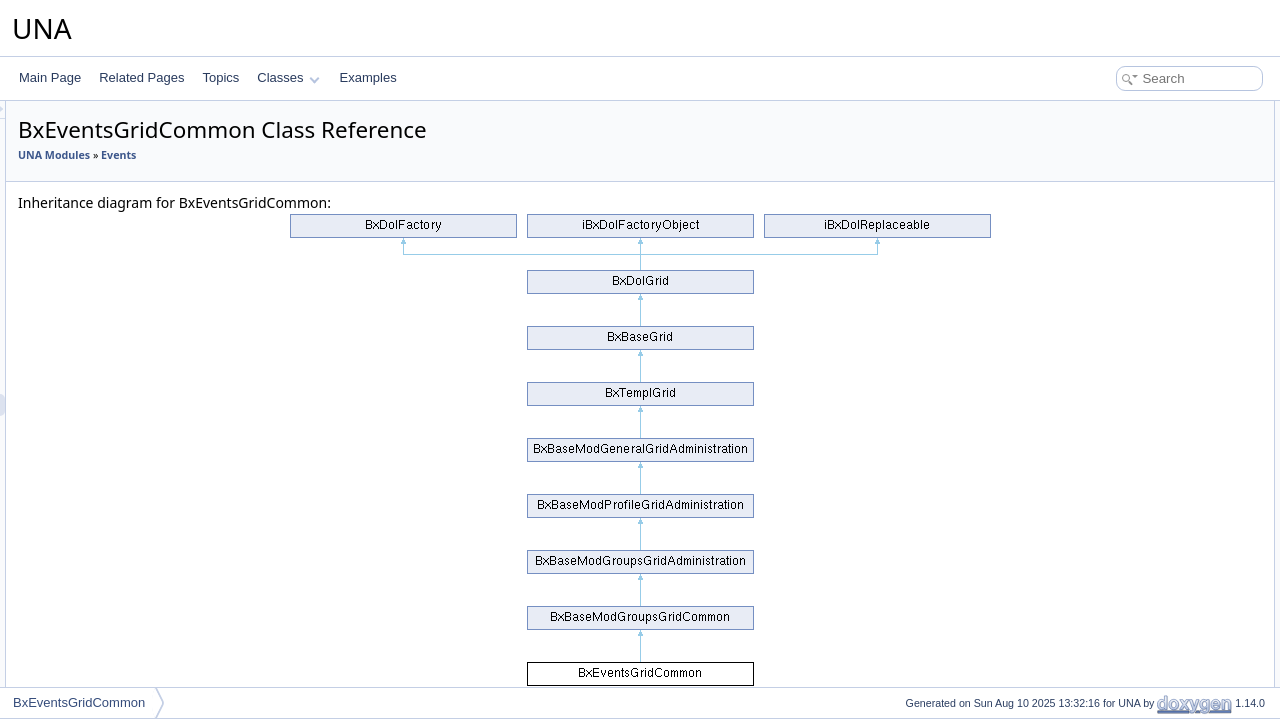  Describe the element at coordinates (1165, 178) in the screenshot. I see `Constructor & Destructor Documentation` at that location.